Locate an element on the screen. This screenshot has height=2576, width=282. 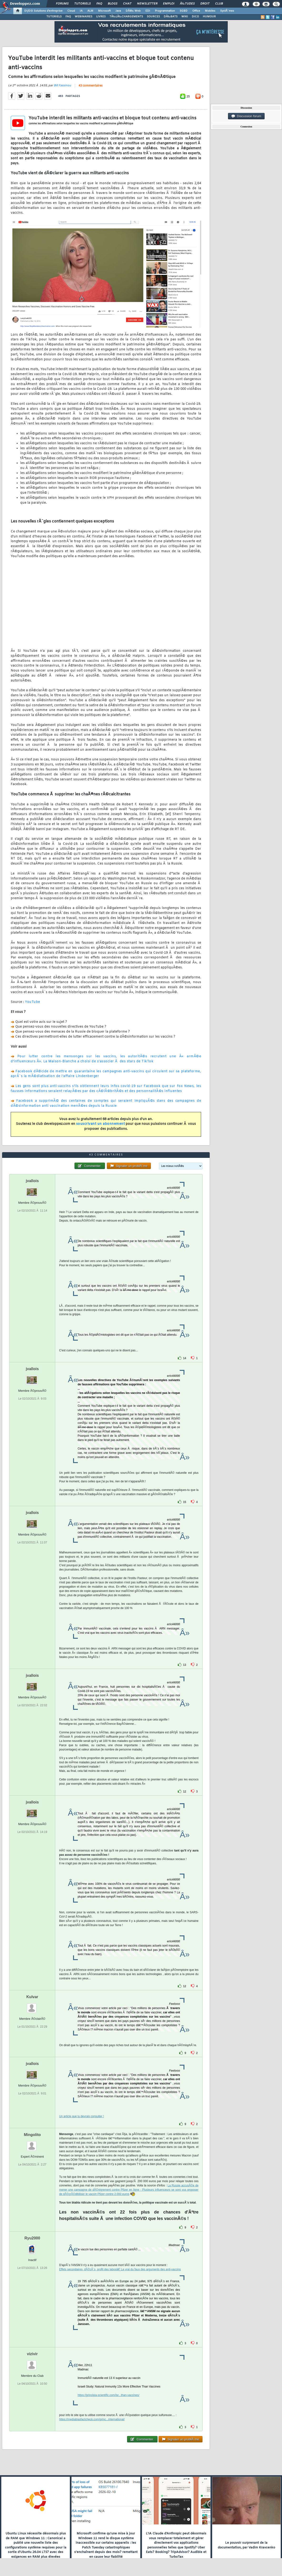
ALM is located at coordinates (90, 11).